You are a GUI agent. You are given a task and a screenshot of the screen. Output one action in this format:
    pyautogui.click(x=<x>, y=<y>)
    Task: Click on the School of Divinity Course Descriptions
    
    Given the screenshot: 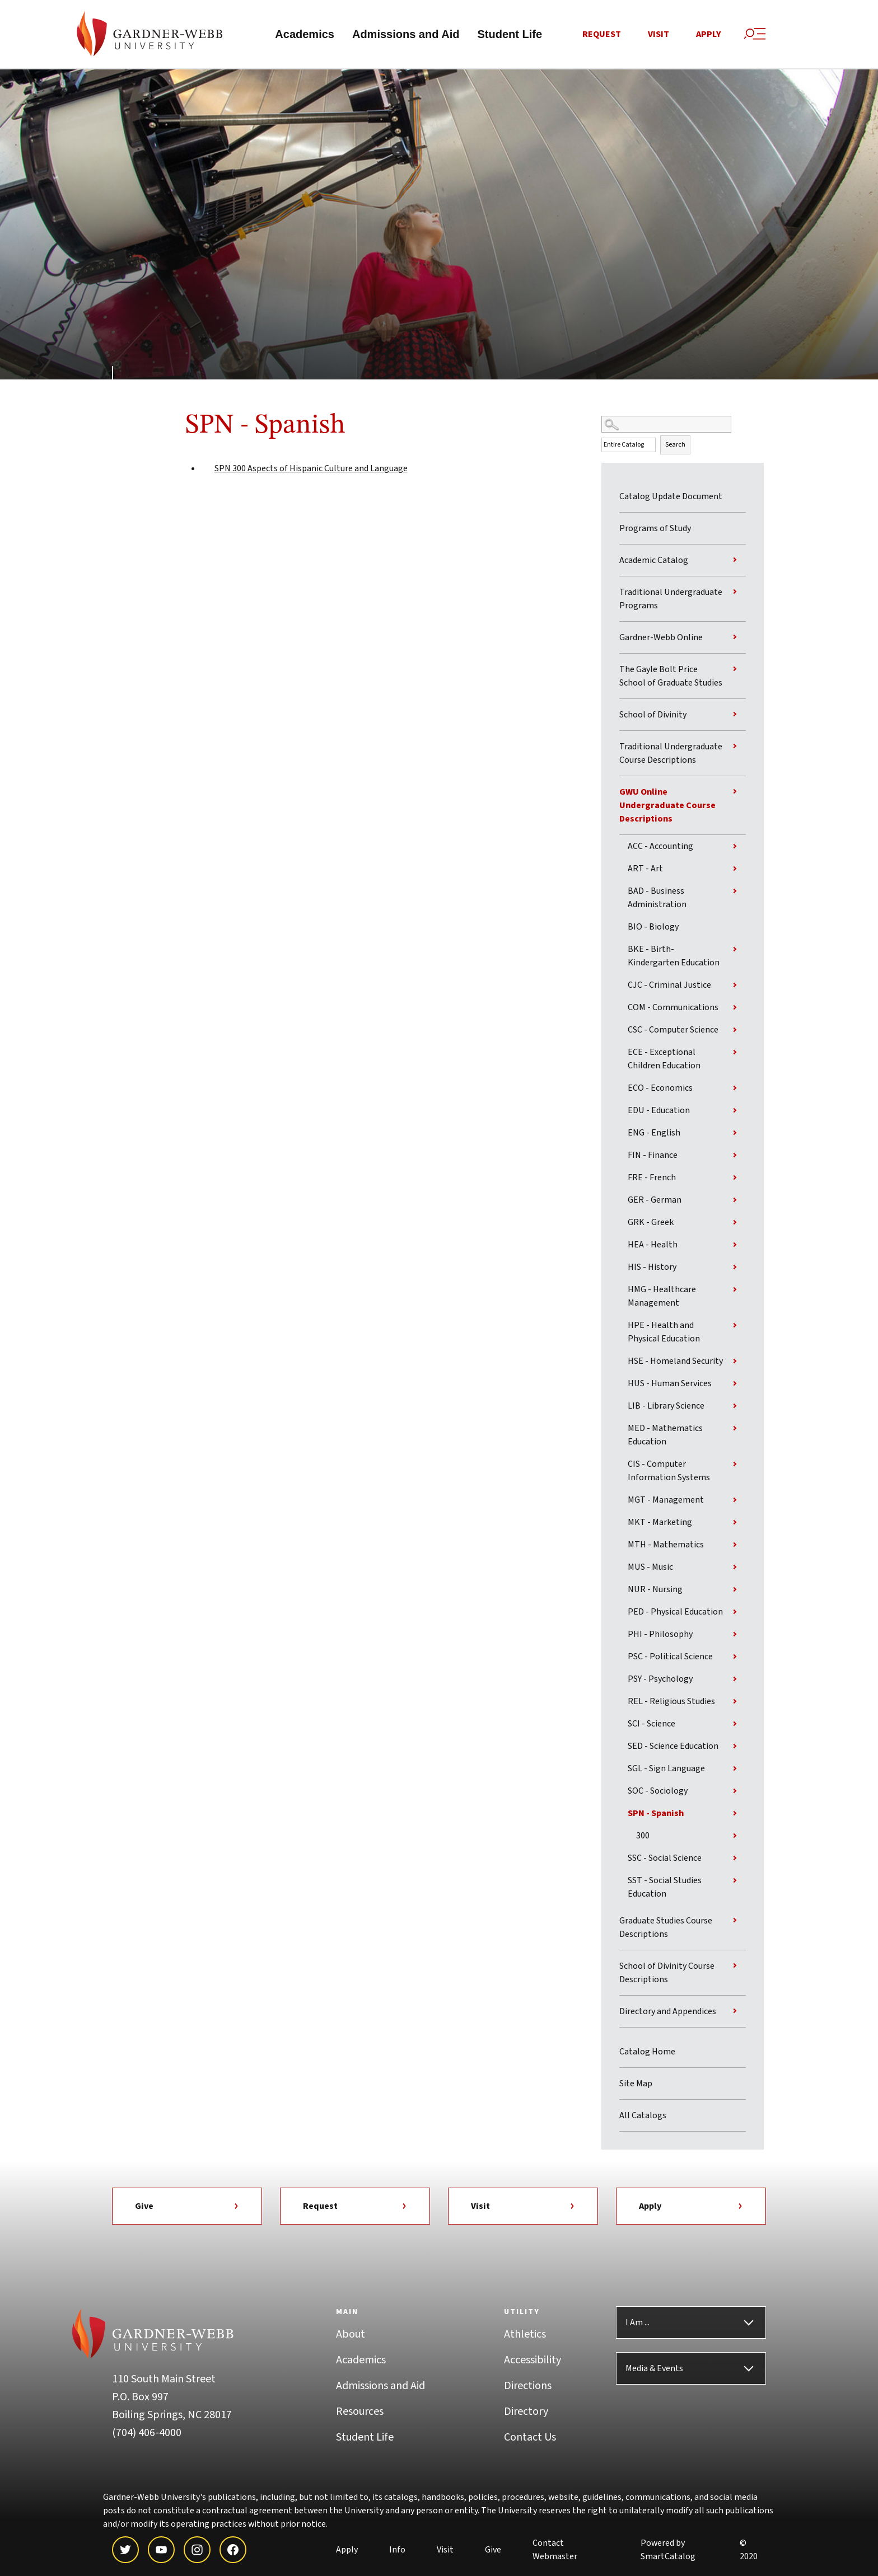 What is the action you would take?
    pyautogui.click(x=666, y=1973)
    